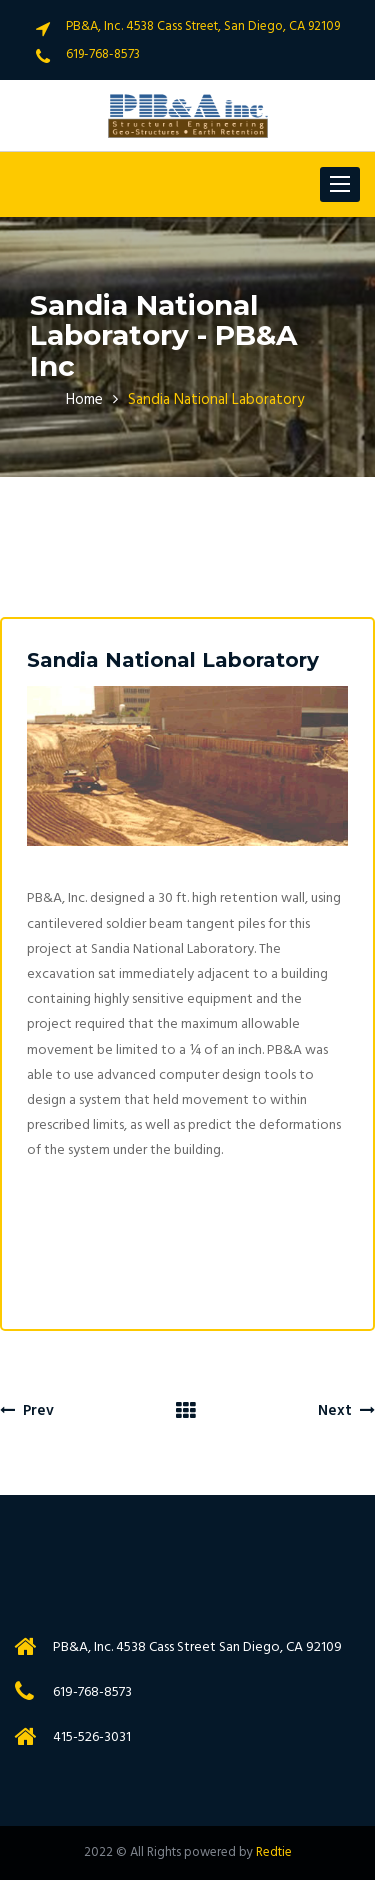 Image resolution: width=375 pixels, height=1880 pixels. Describe the element at coordinates (27, 1411) in the screenshot. I see `Prev` at that location.